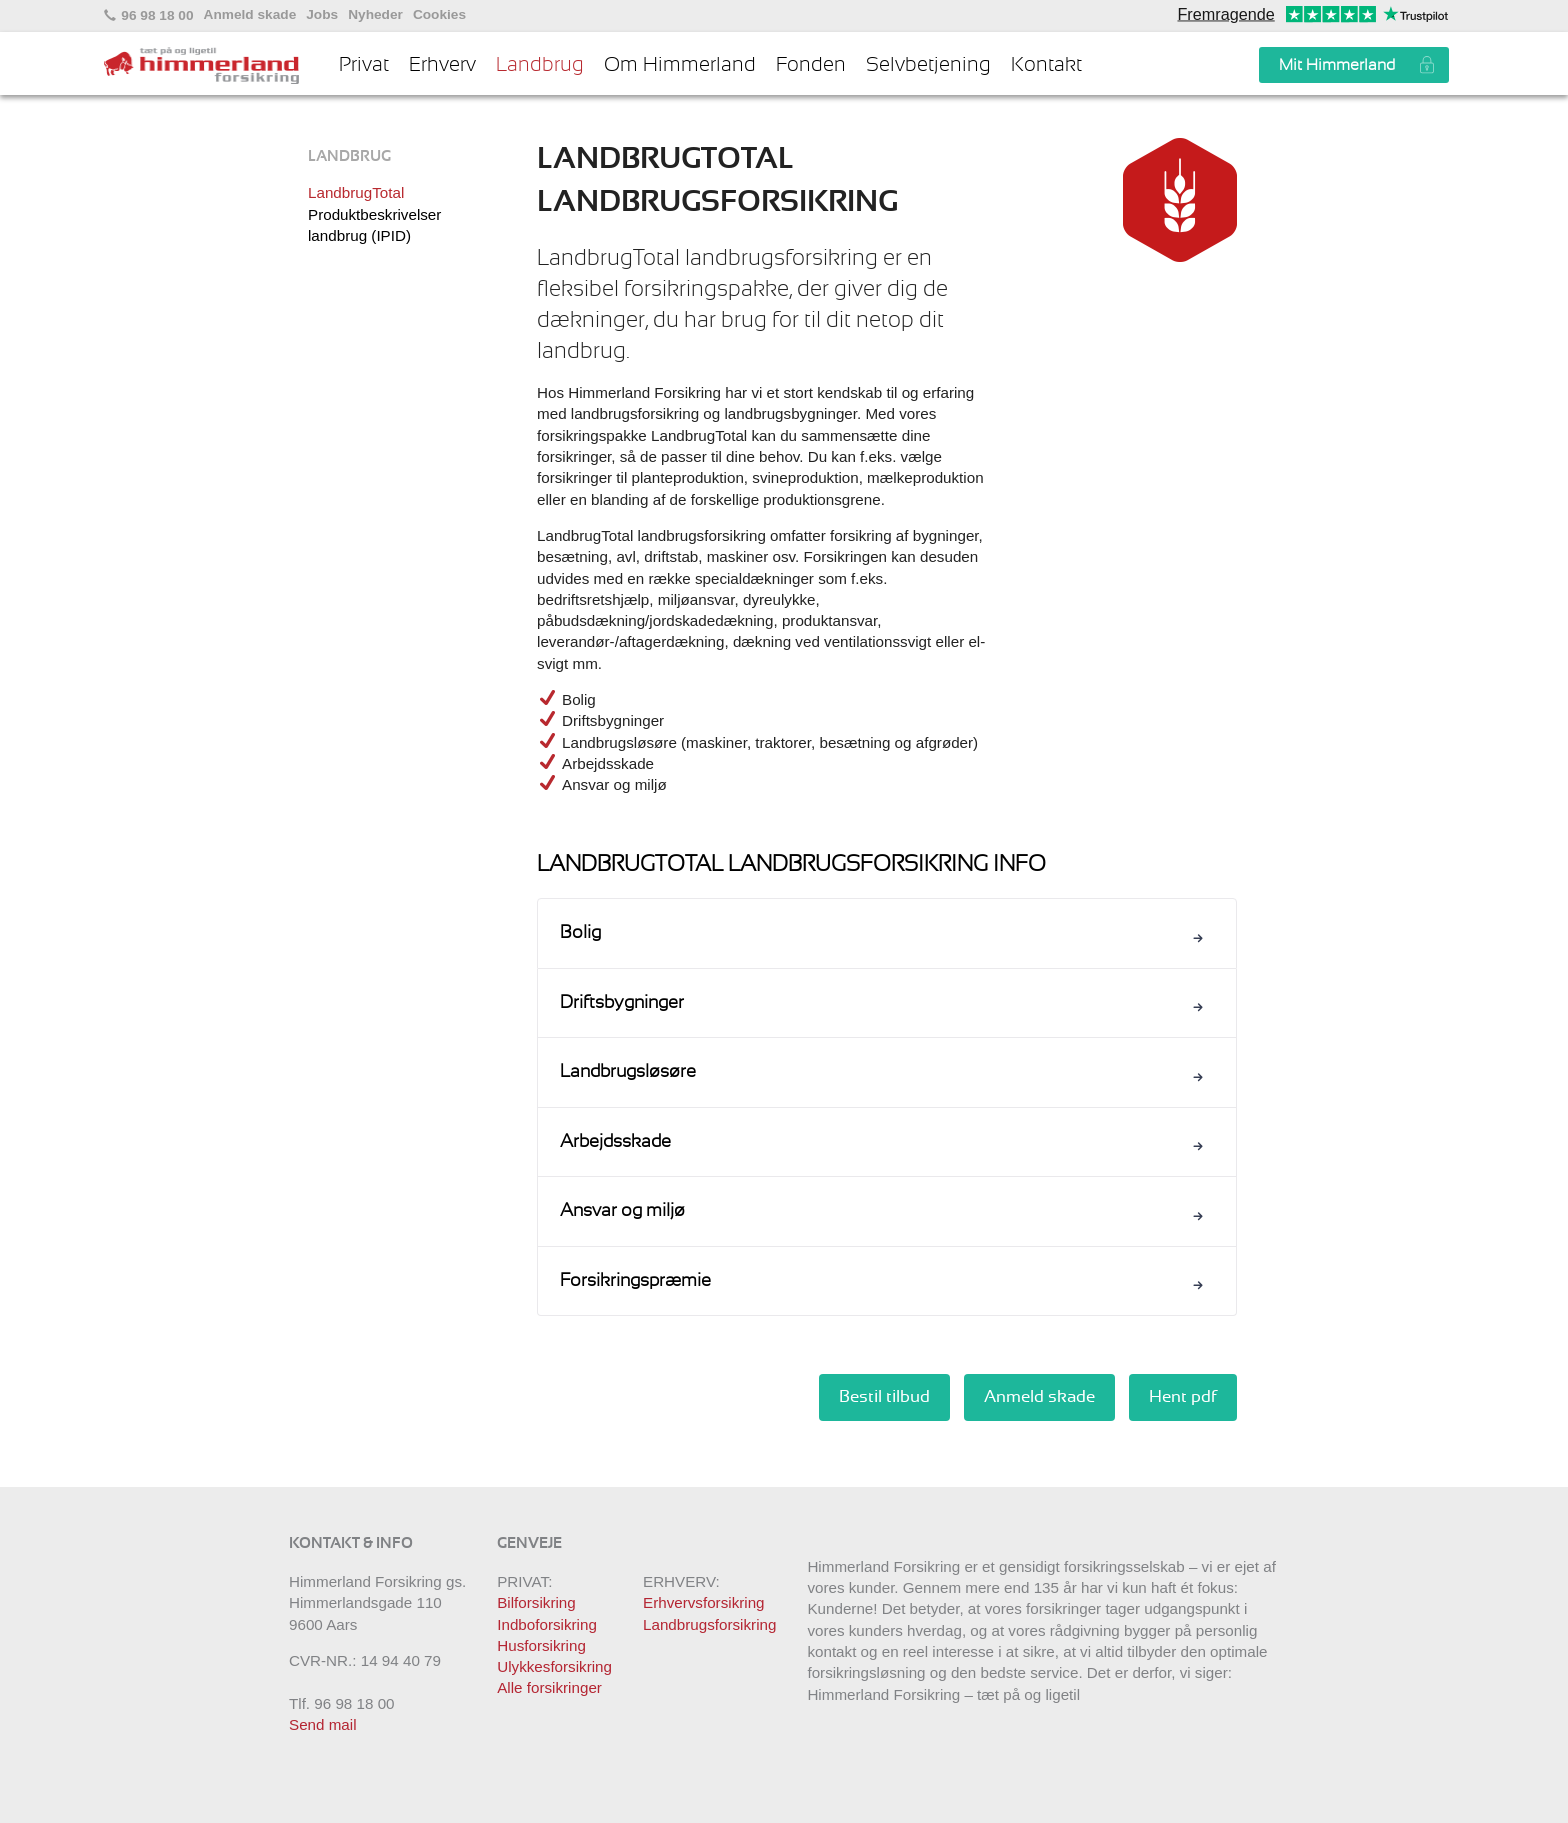  What do you see at coordinates (322, 15) in the screenshot?
I see `Jobs` at bounding box center [322, 15].